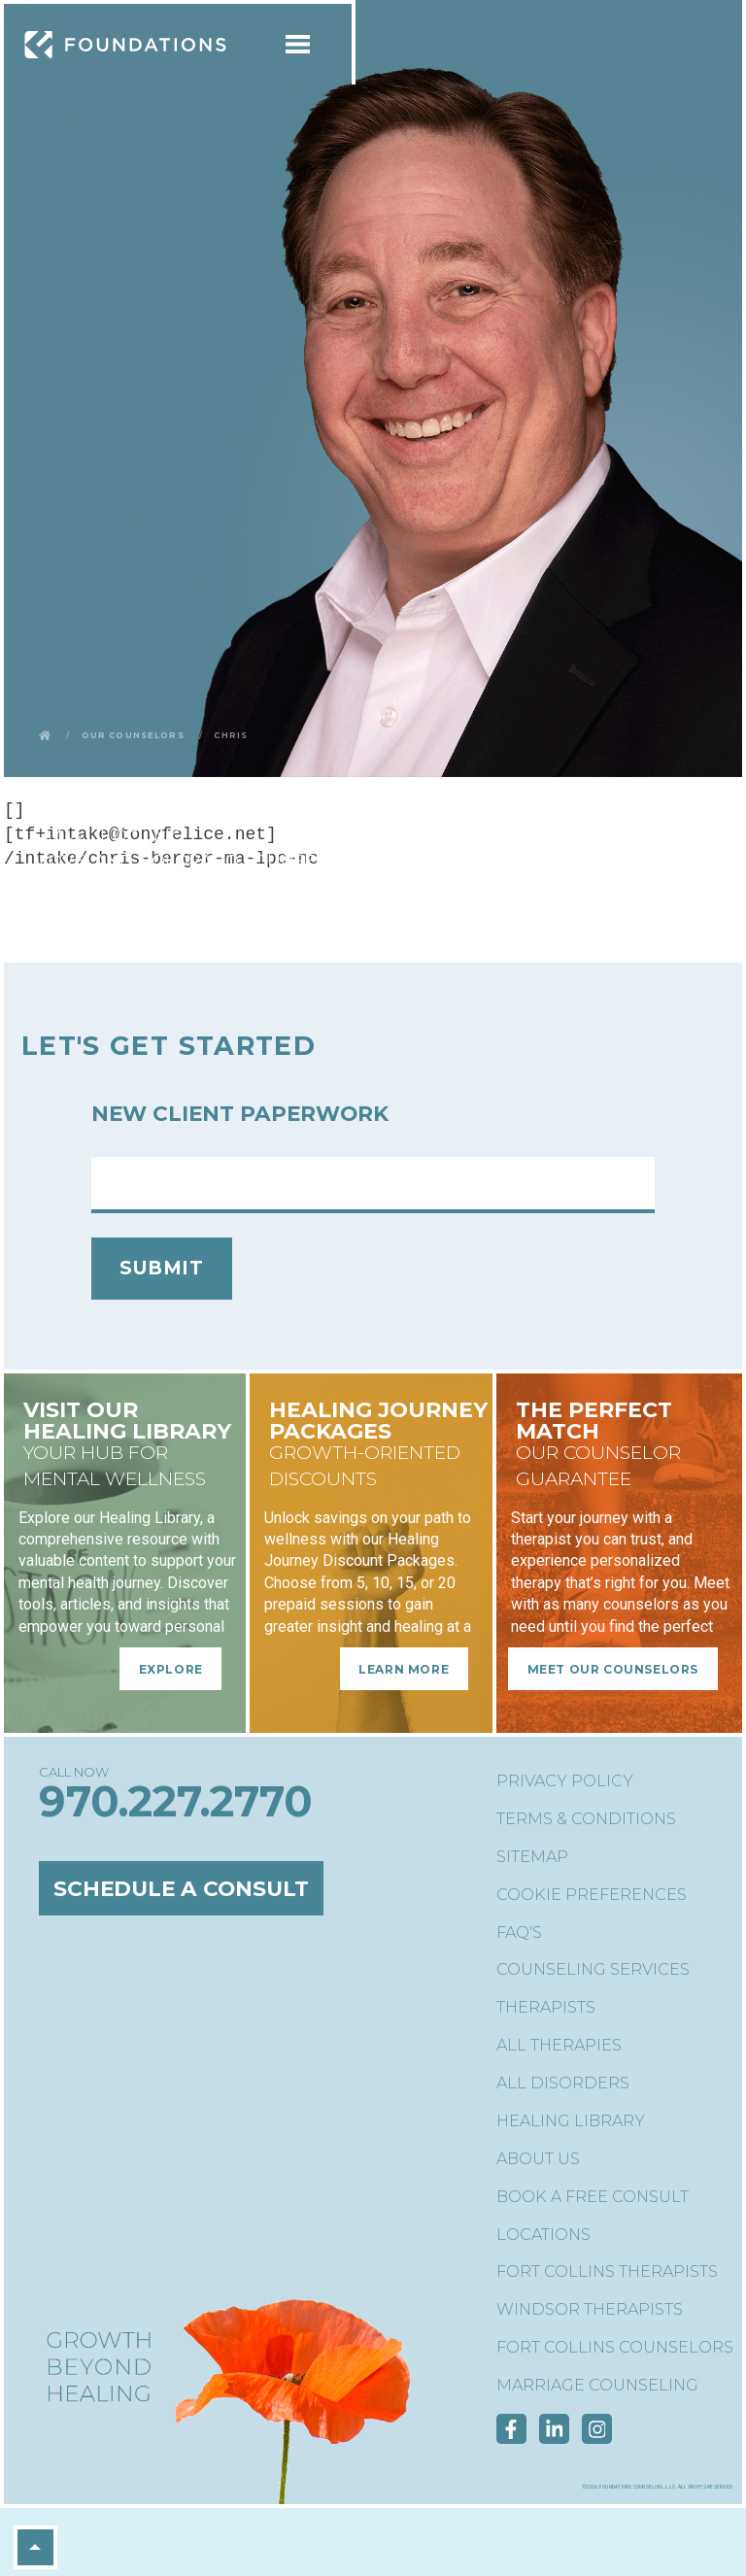 This screenshot has width=746, height=2576. I want to click on Terms & Conditions, so click(586, 1819).